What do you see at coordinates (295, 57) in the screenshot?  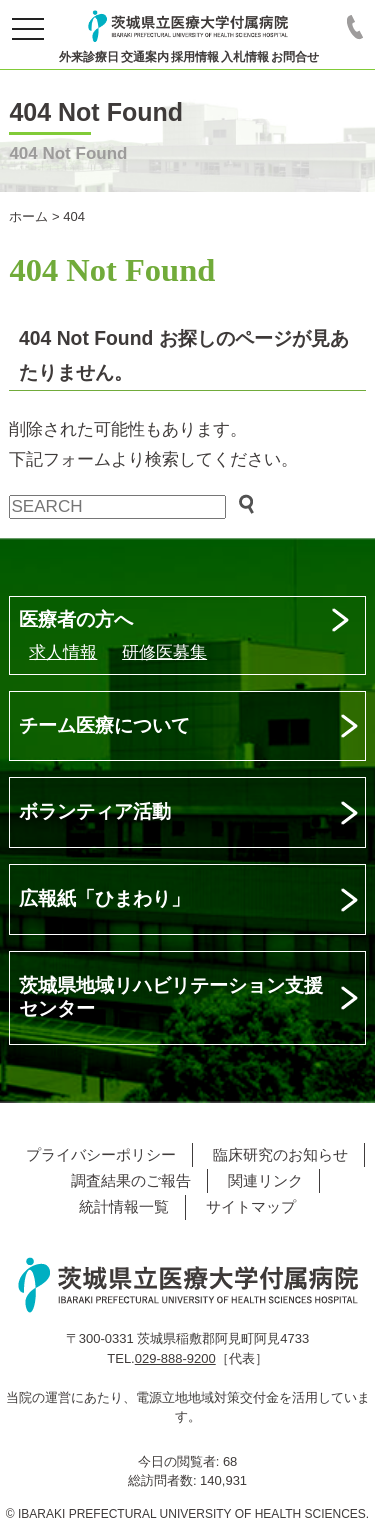 I see `お問合せ` at bounding box center [295, 57].